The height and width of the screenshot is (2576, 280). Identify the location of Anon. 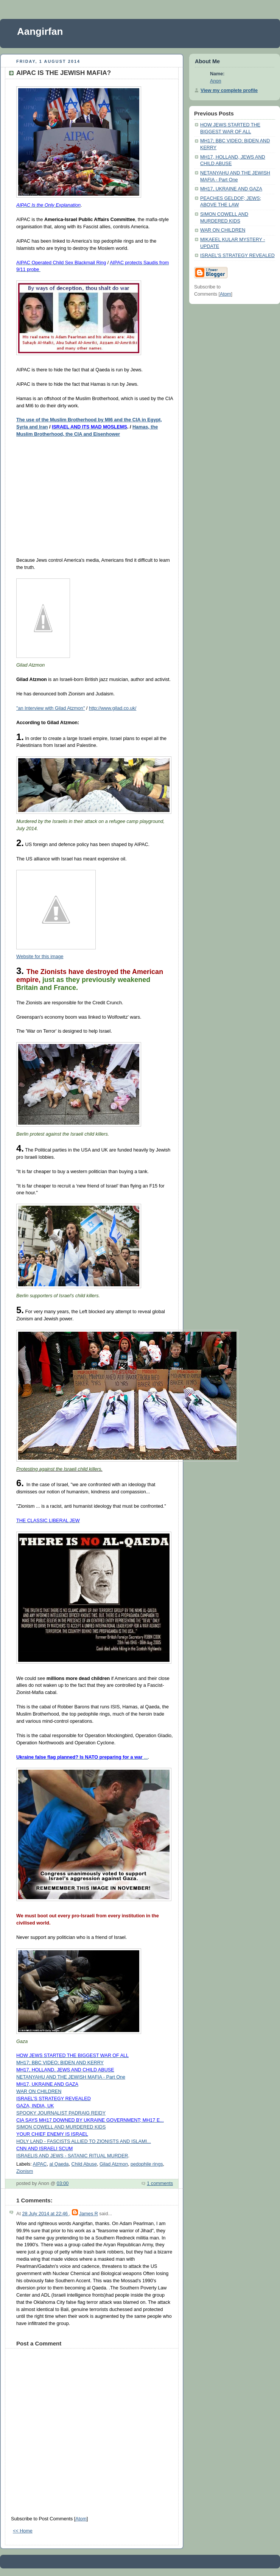
(215, 81).